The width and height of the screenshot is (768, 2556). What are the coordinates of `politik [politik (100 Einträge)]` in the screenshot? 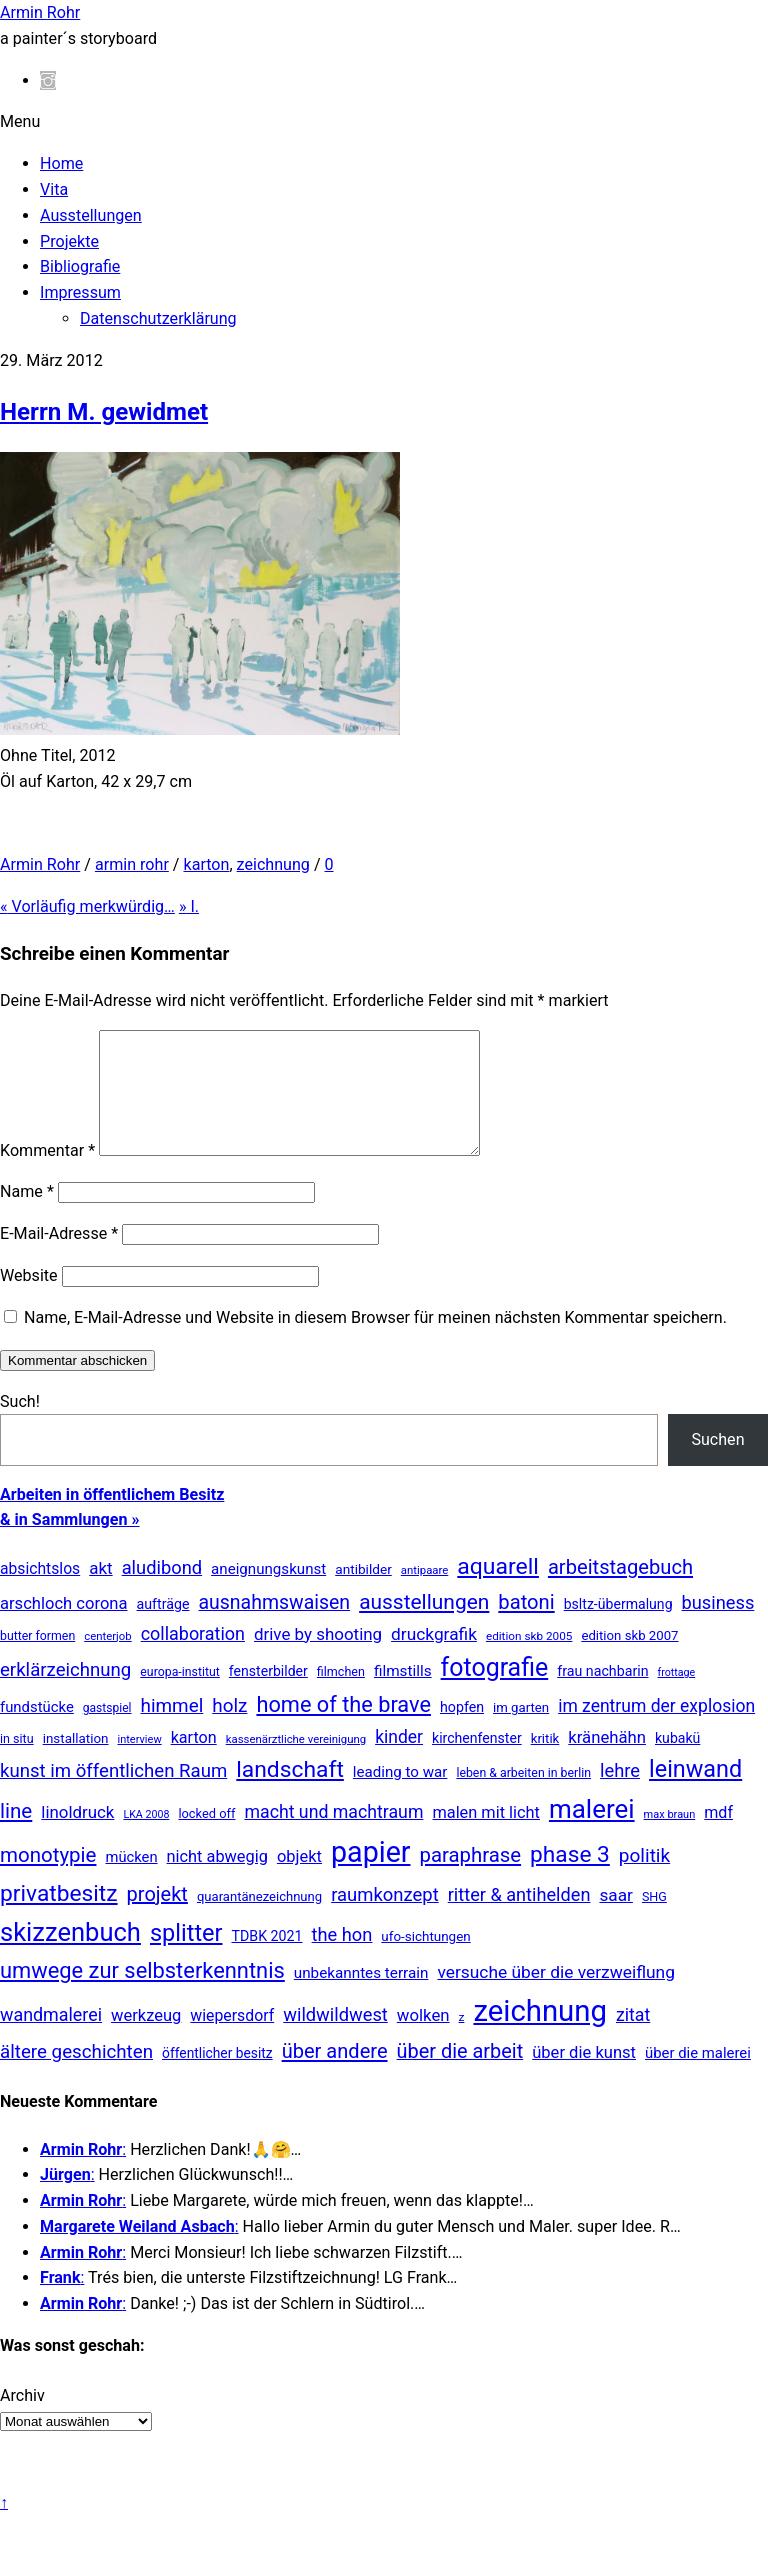 It's located at (644, 1879).